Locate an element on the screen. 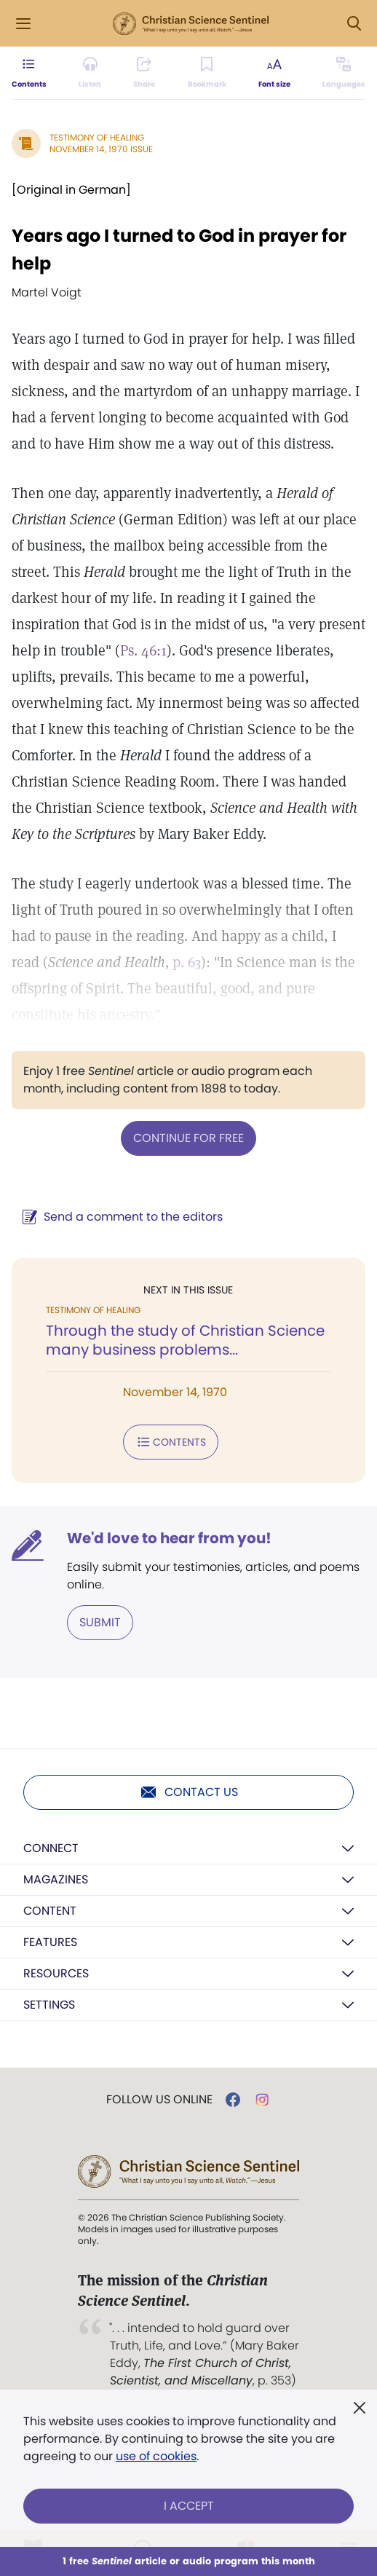 The width and height of the screenshot is (377, 2576). Follow us online is located at coordinates (159, 2100).